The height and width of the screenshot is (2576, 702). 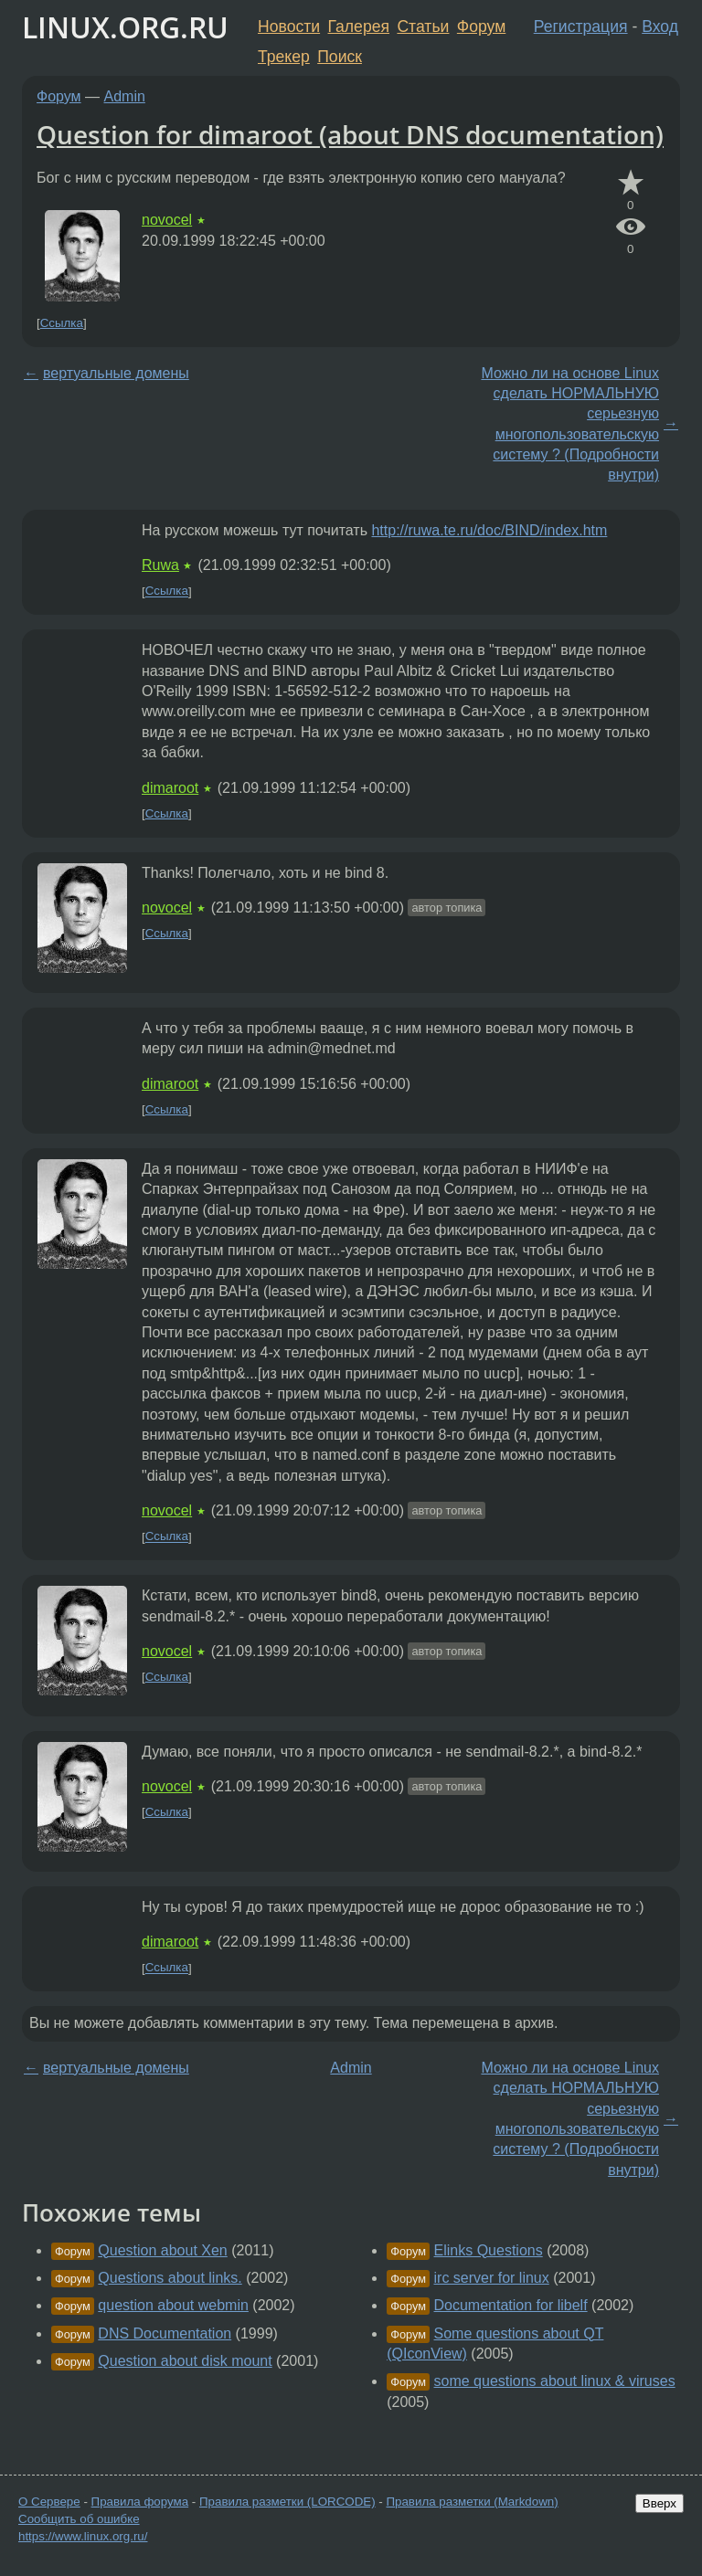 I want to click on Трекер, so click(x=284, y=57).